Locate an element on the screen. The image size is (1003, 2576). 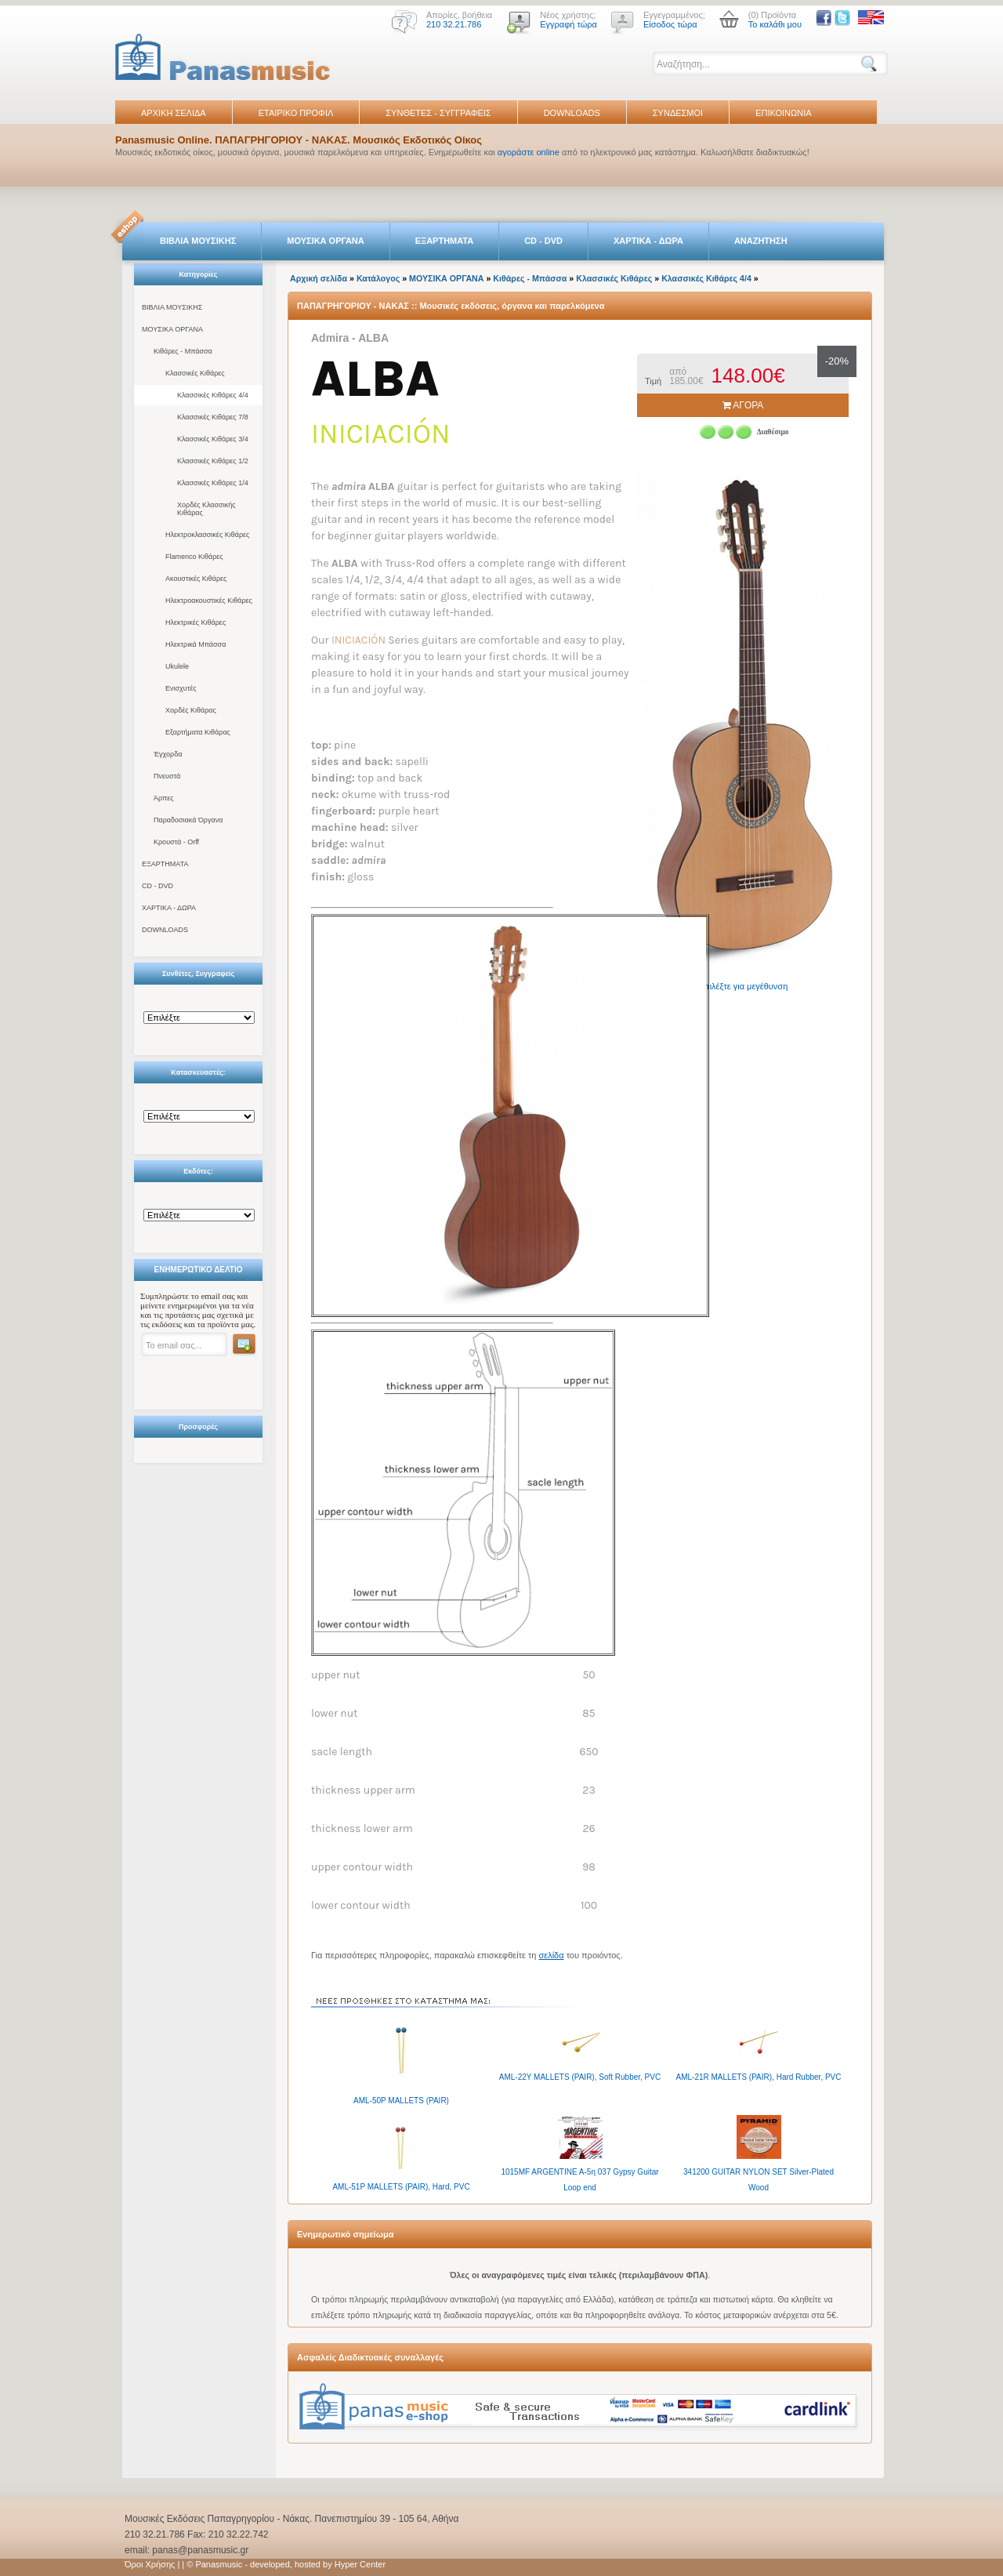
ΒΙΒΛΙΑ ΜΟΥΣΙΚΗΣ is located at coordinates (198, 240).